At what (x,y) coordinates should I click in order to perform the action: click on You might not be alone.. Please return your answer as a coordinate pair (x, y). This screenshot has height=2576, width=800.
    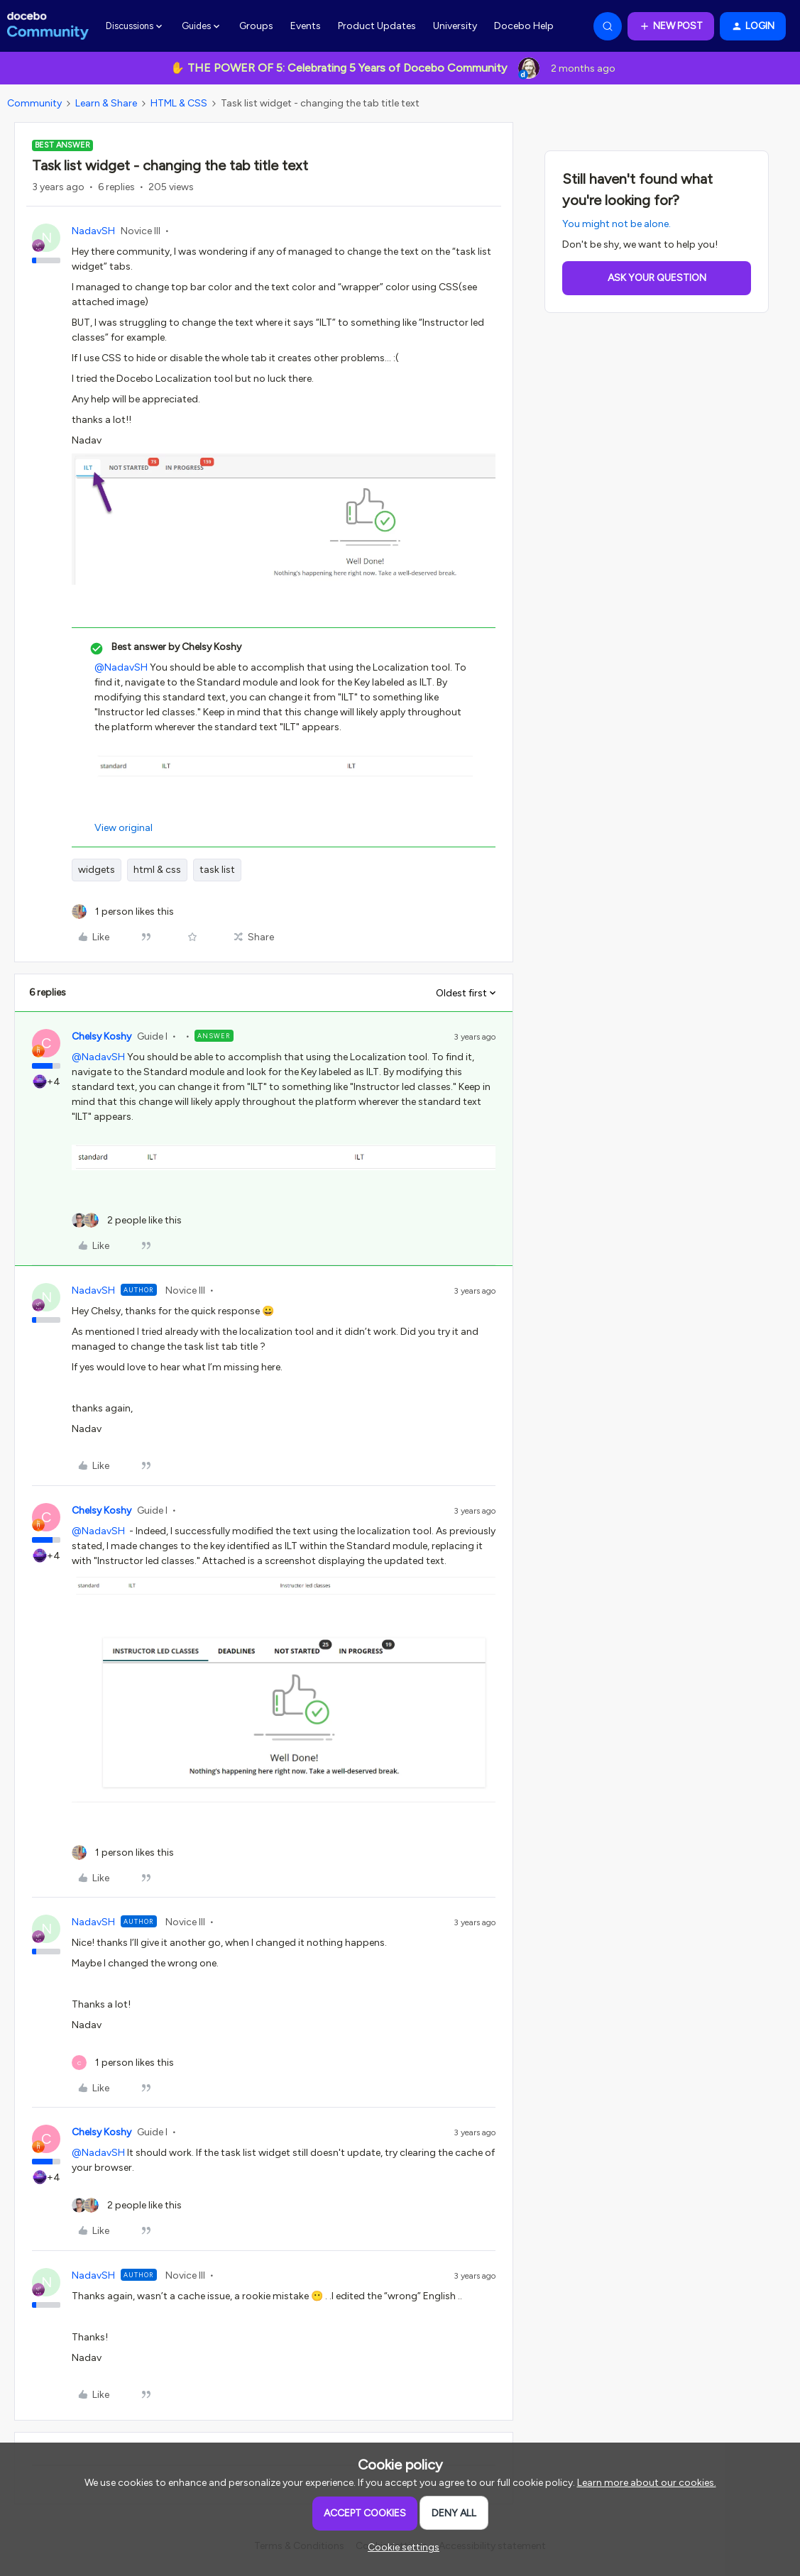
    Looking at the image, I should click on (616, 224).